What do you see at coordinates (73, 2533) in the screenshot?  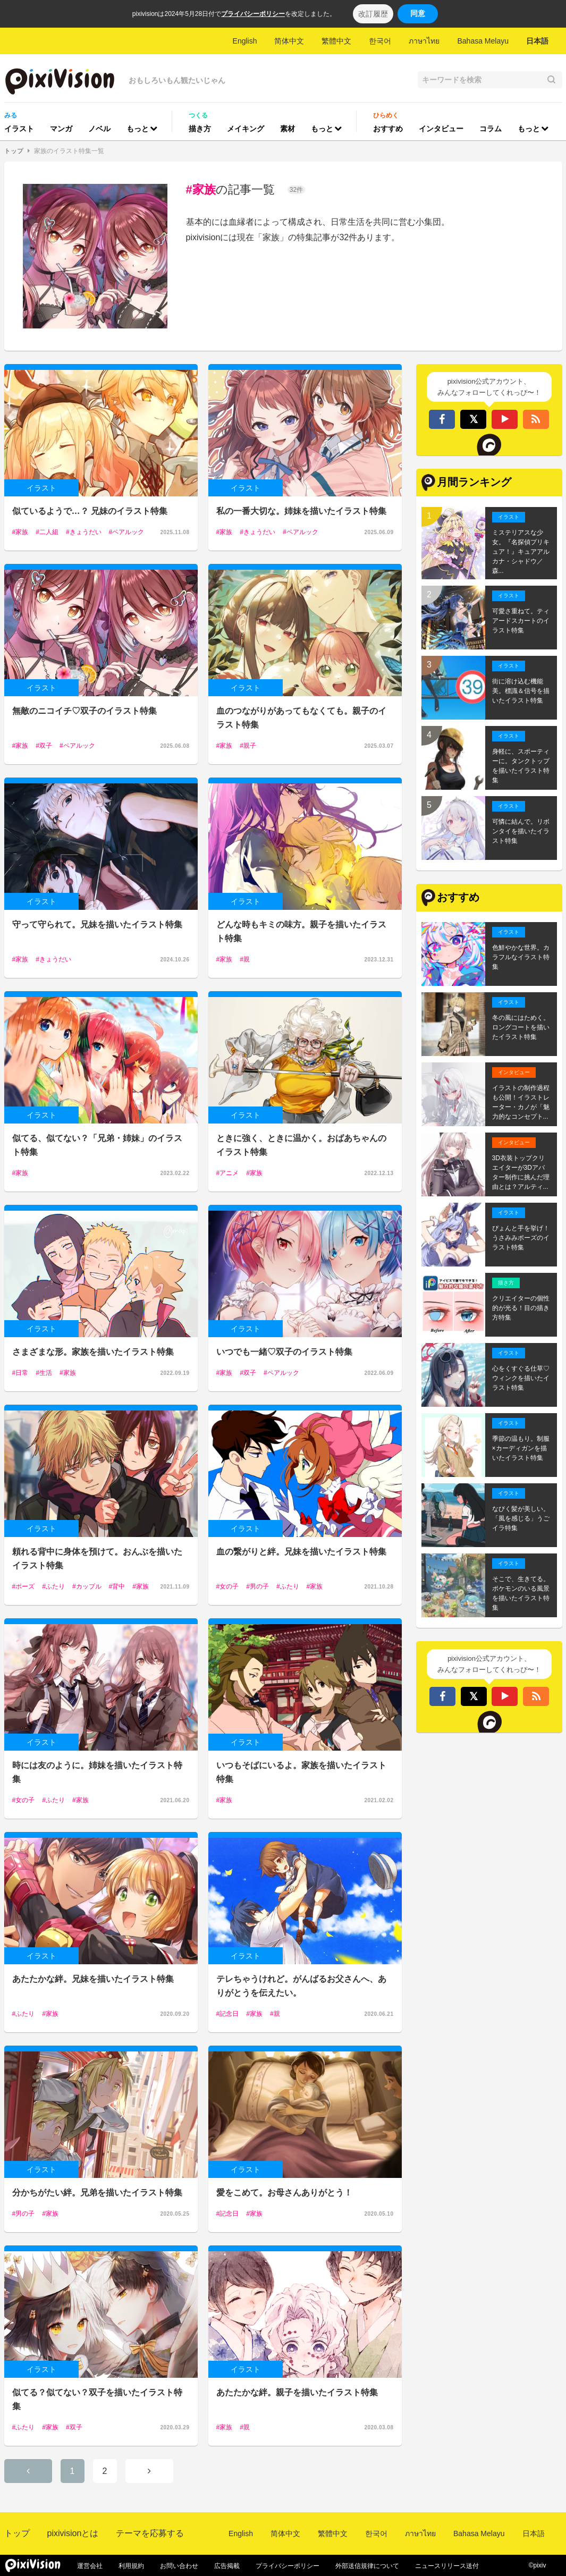 I see `pixivisionとは` at bounding box center [73, 2533].